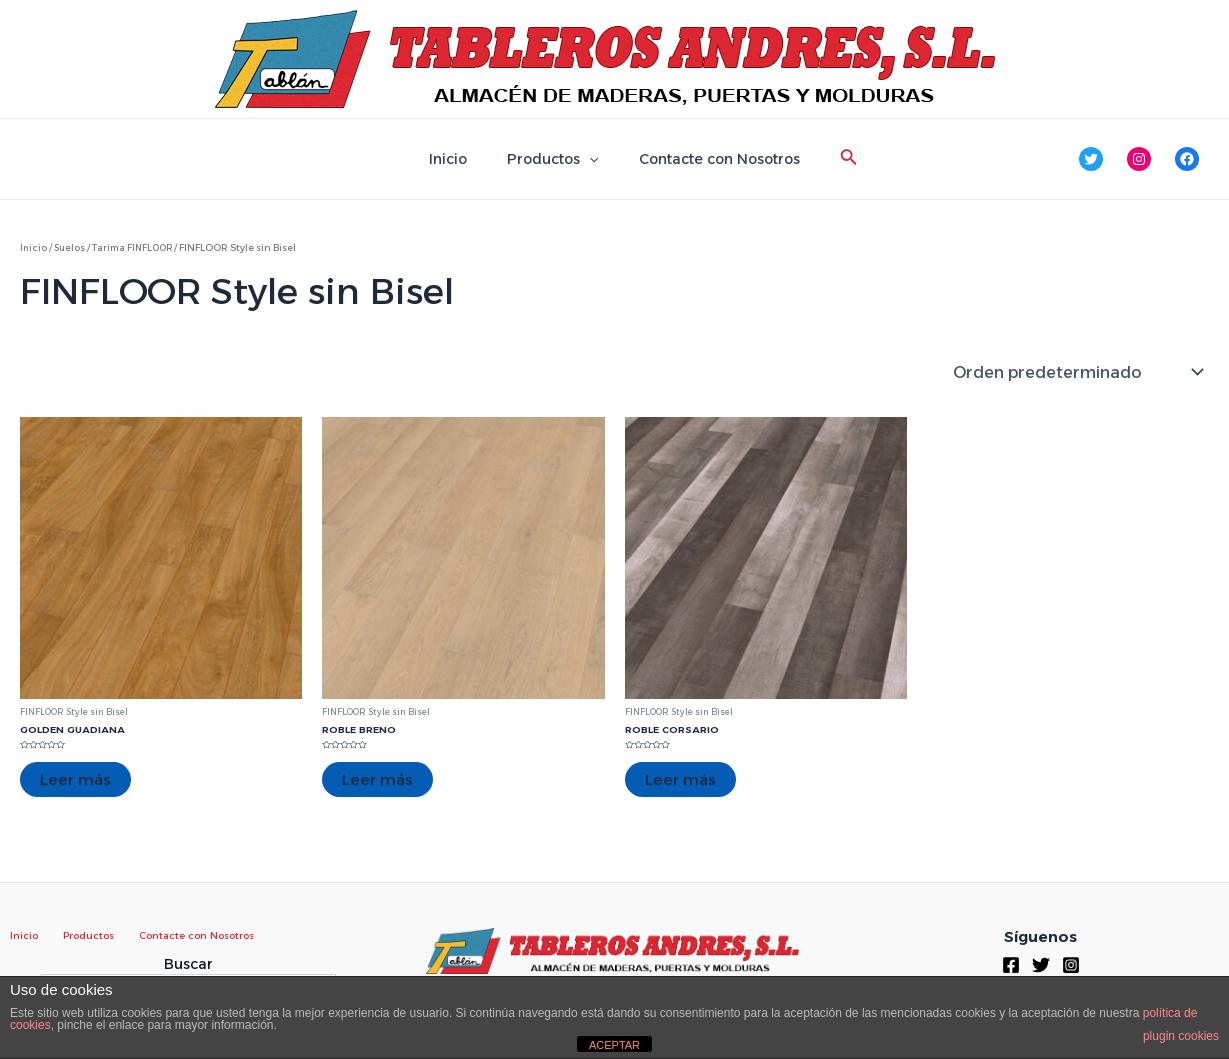 The width and height of the screenshot is (1229, 1059). I want to click on Tarima FINFLOOR, so click(138, 247).